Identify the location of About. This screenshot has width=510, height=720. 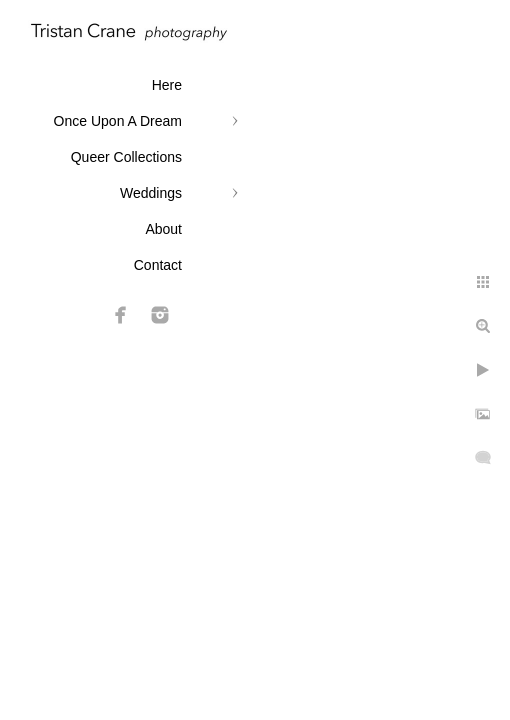
(163, 229).